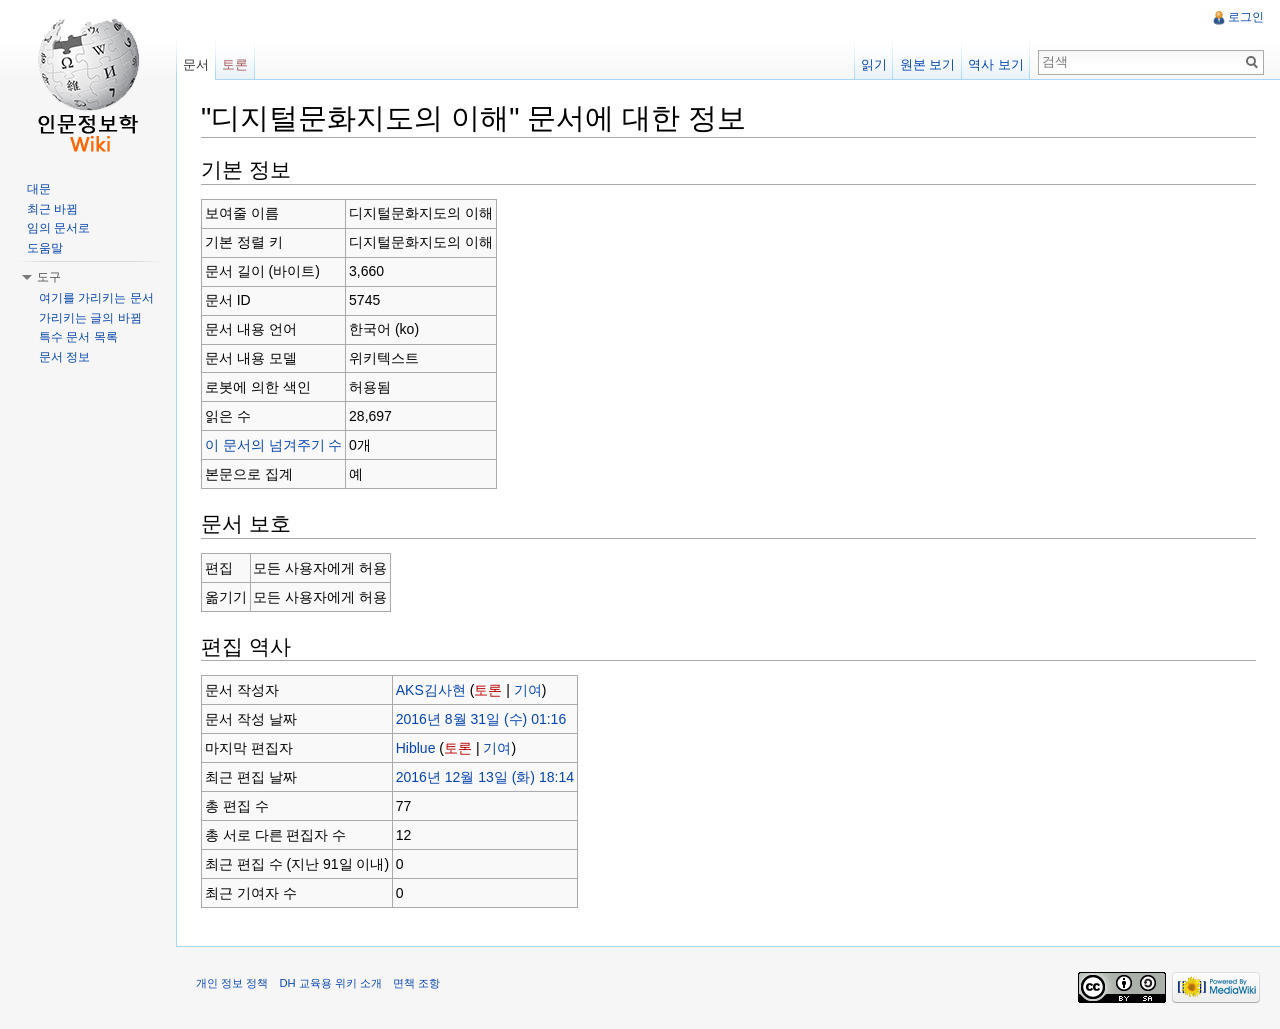  What do you see at coordinates (52, 209) in the screenshot?
I see `최근 바뀜` at bounding box center [52, 209].